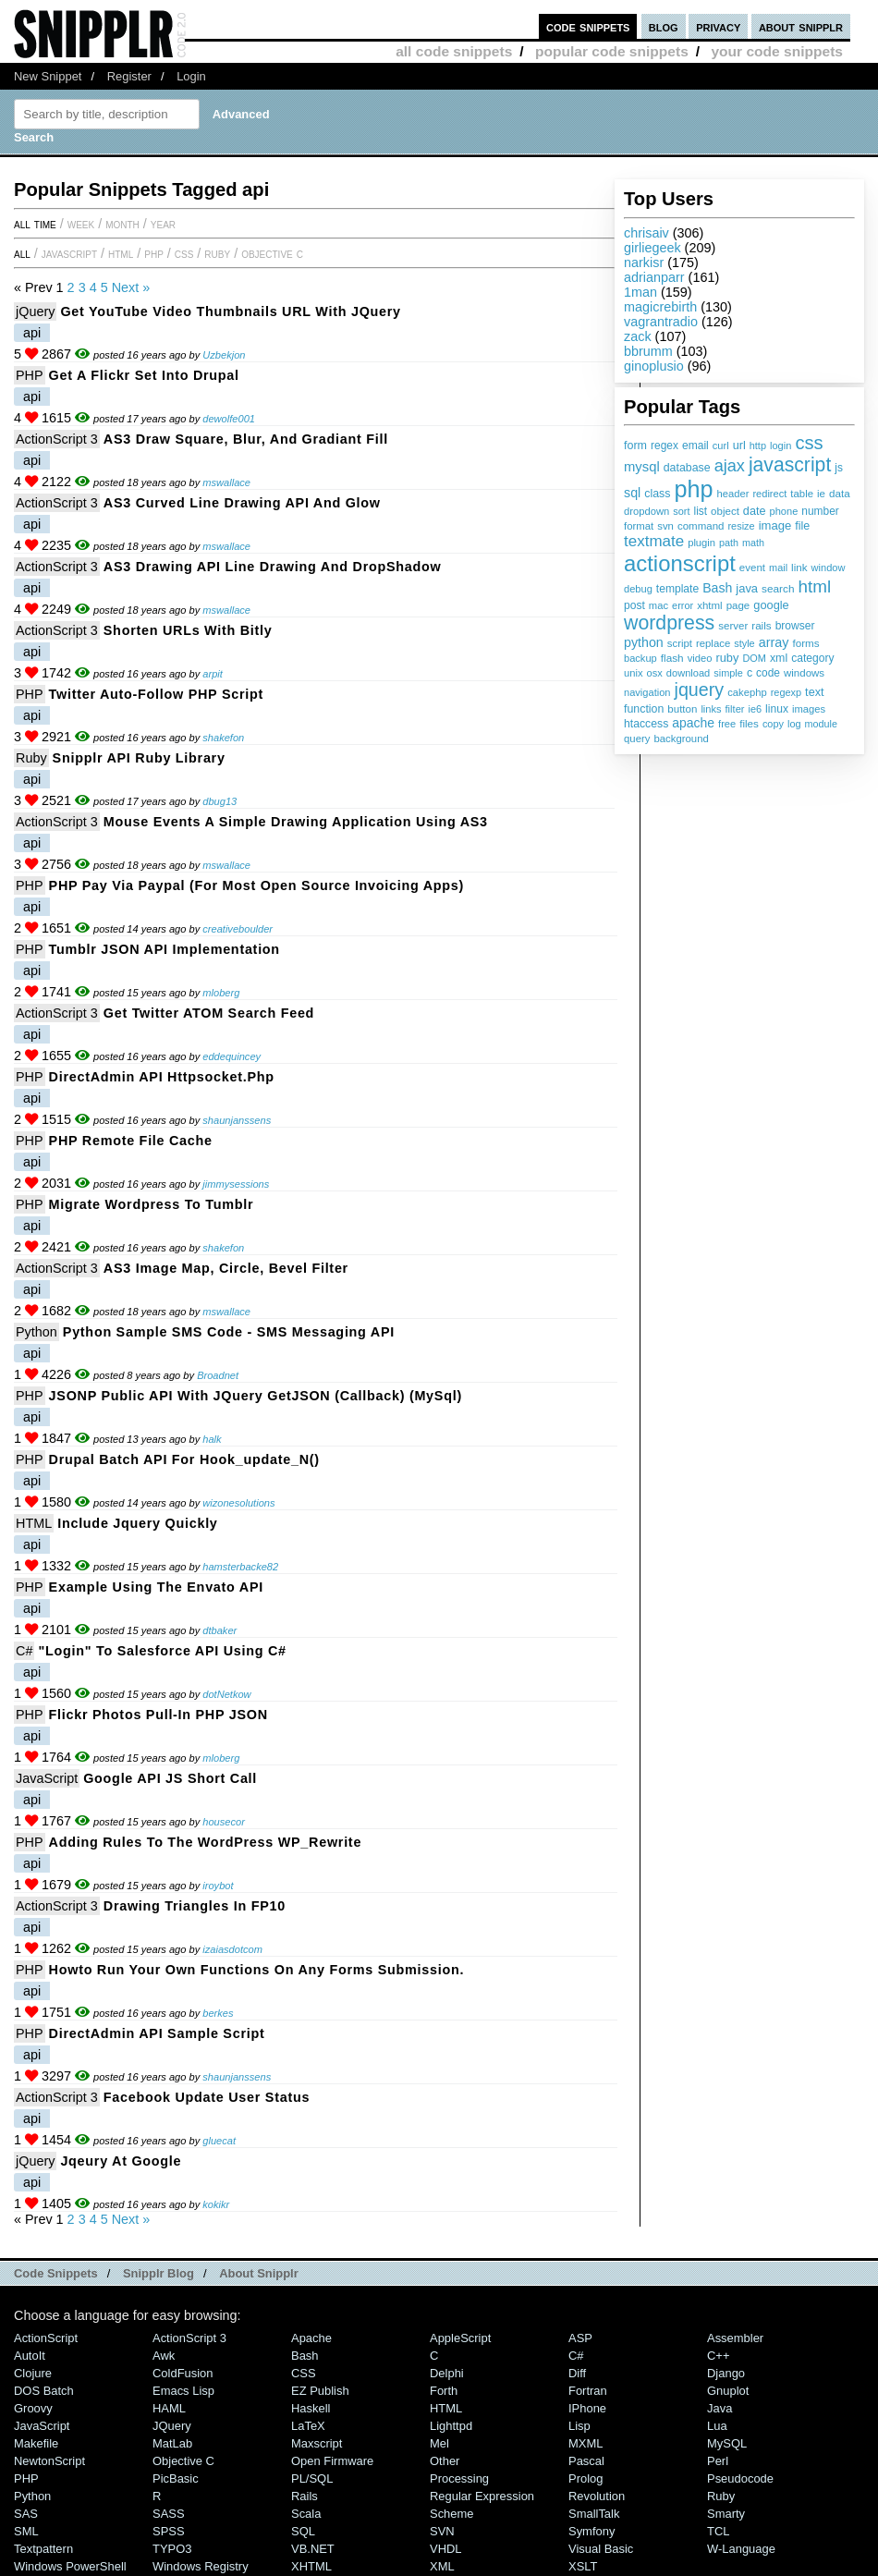 The height and width of the screenshot is (2576, 878). What do you see at coordinates (733, 625) in the screenshot?
I see `server` at bounding box center [733, 625].